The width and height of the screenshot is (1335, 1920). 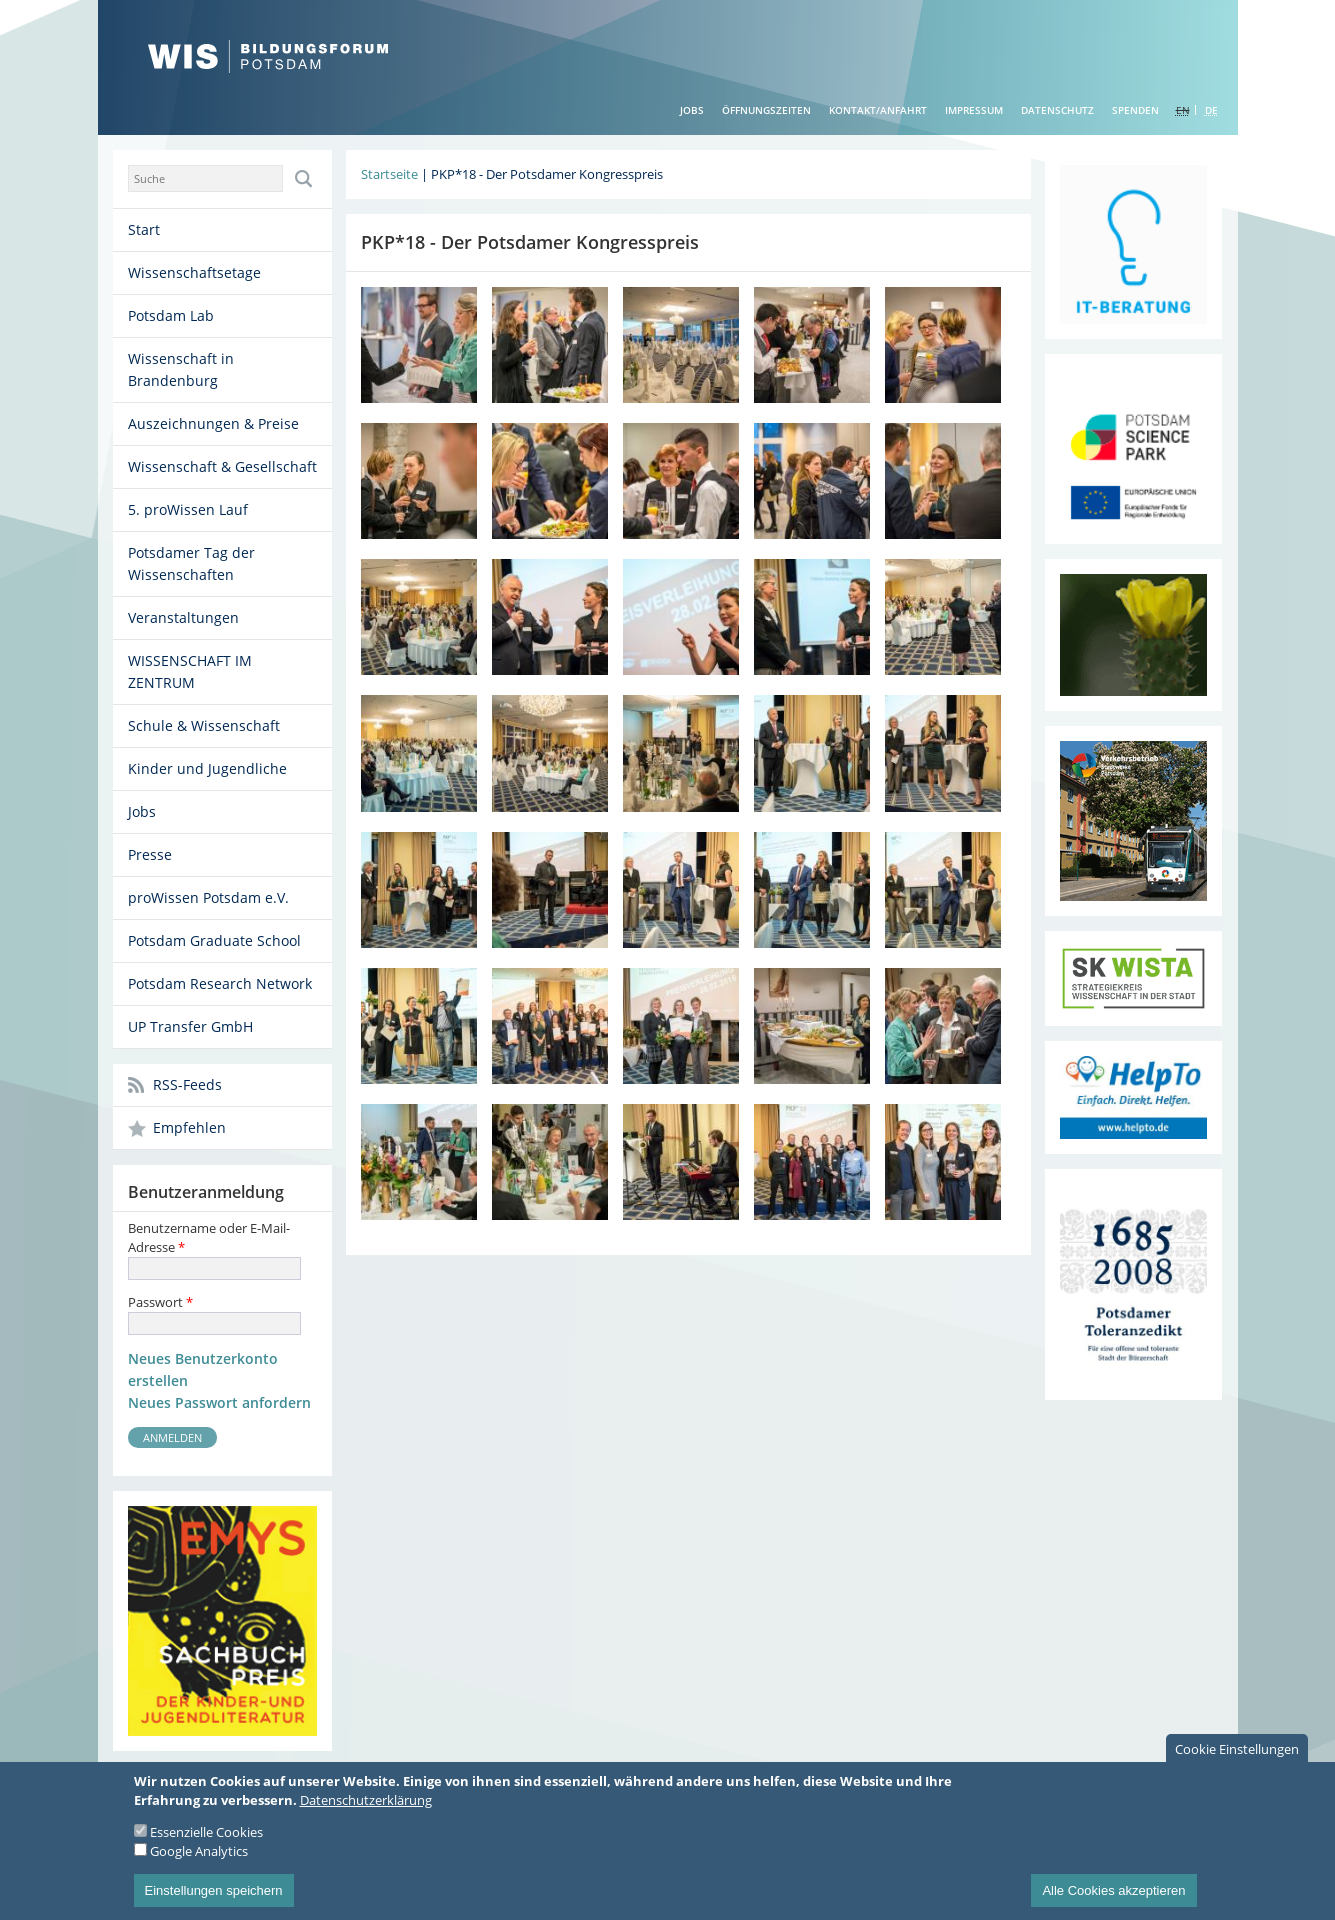 What do you see at coordinates (878, 110) in the screenshot?
I see `Kontakt/Anfahrt` at bounding box center [878, 110].